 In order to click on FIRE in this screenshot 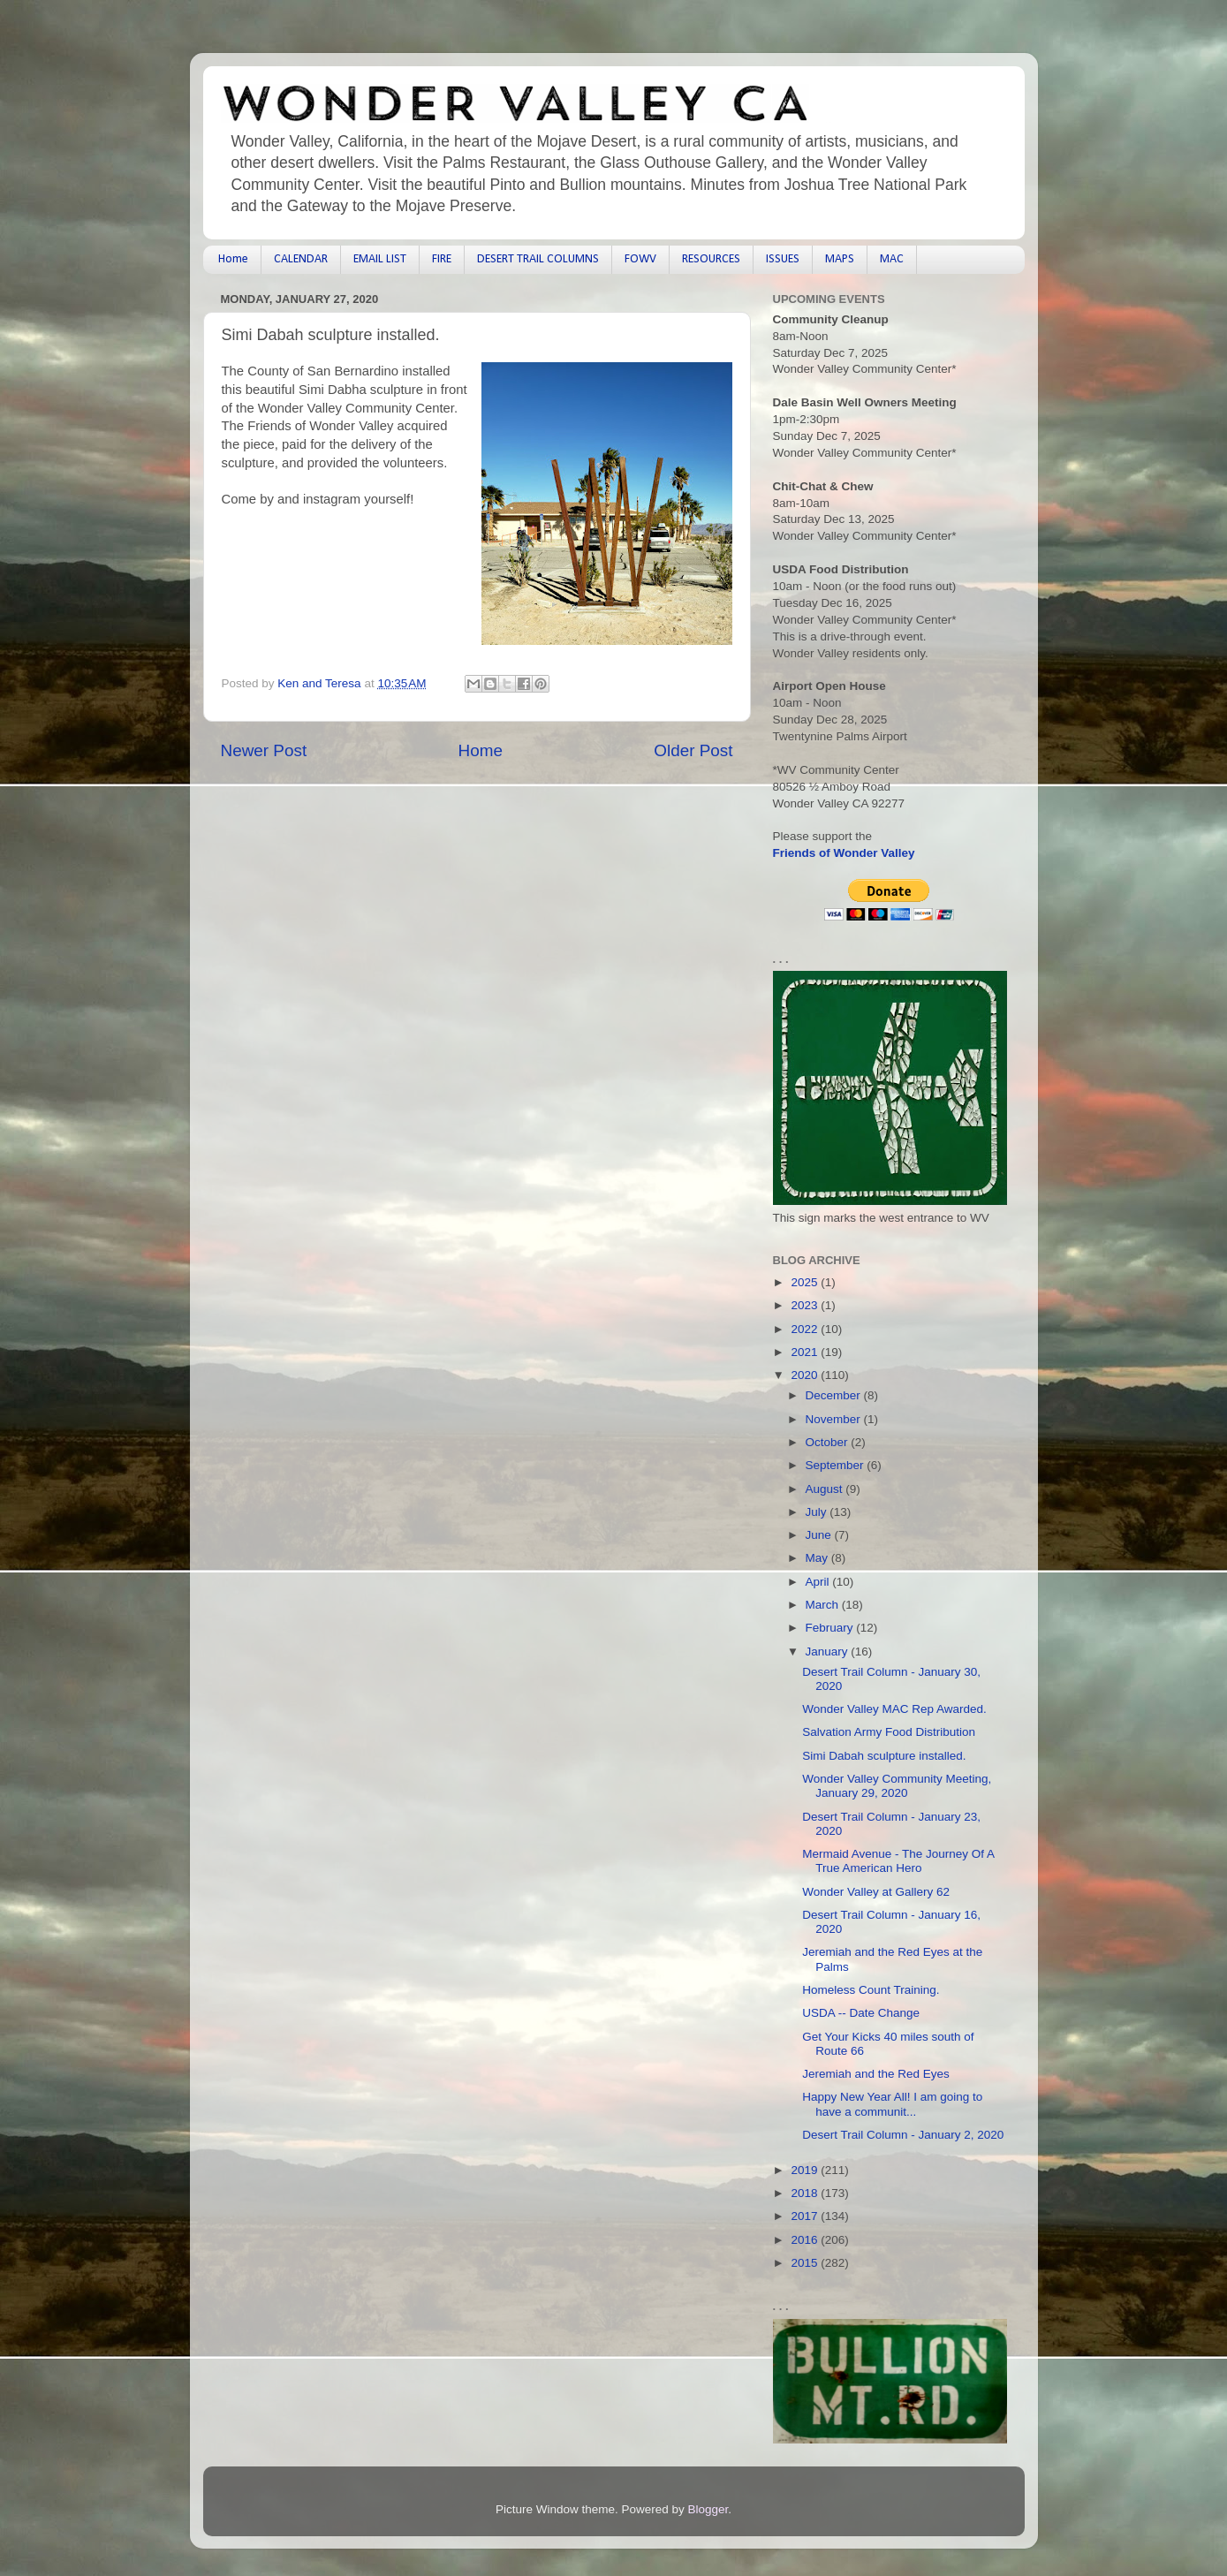, I will do `click(441, 259)`.